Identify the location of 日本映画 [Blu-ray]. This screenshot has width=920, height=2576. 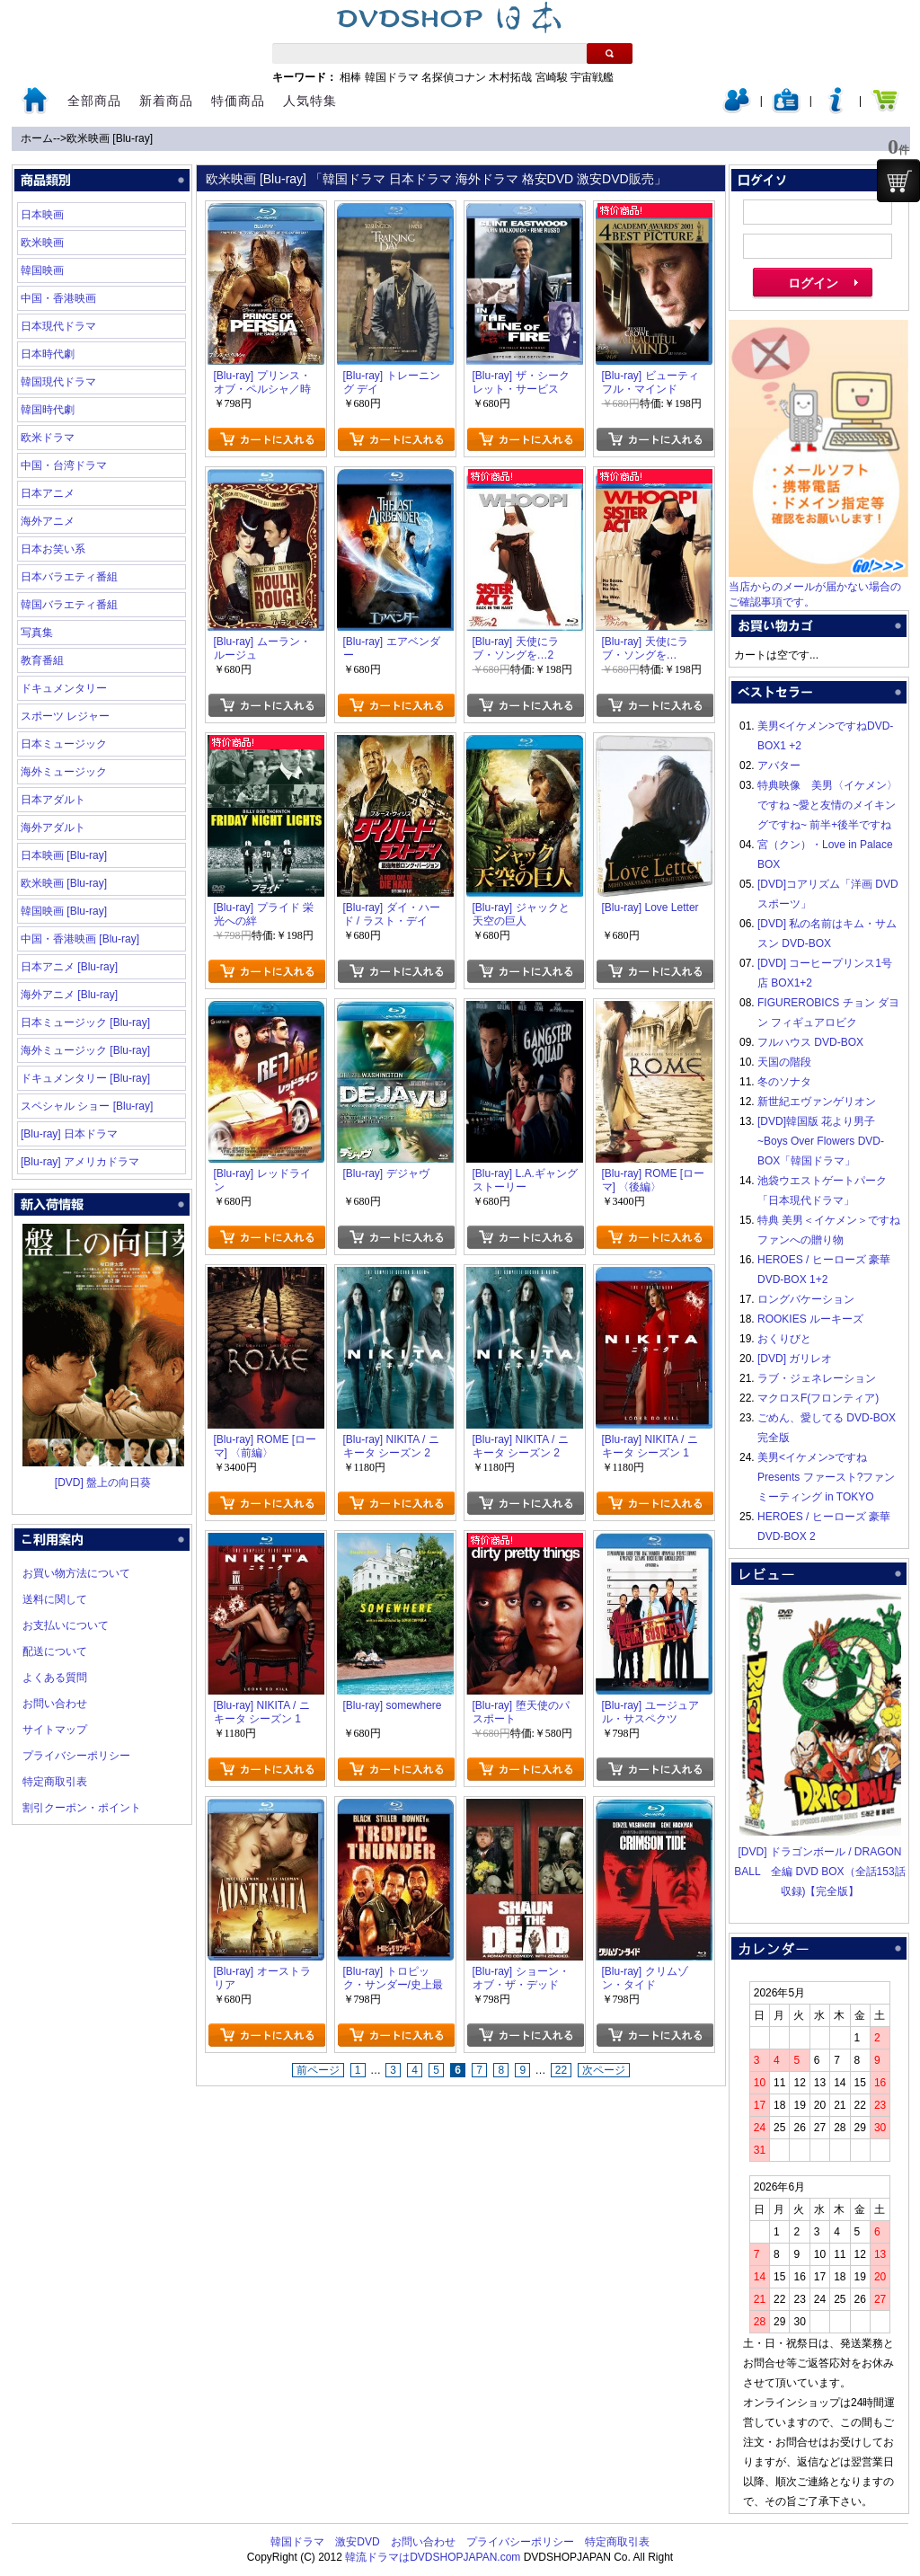
(64, 855).